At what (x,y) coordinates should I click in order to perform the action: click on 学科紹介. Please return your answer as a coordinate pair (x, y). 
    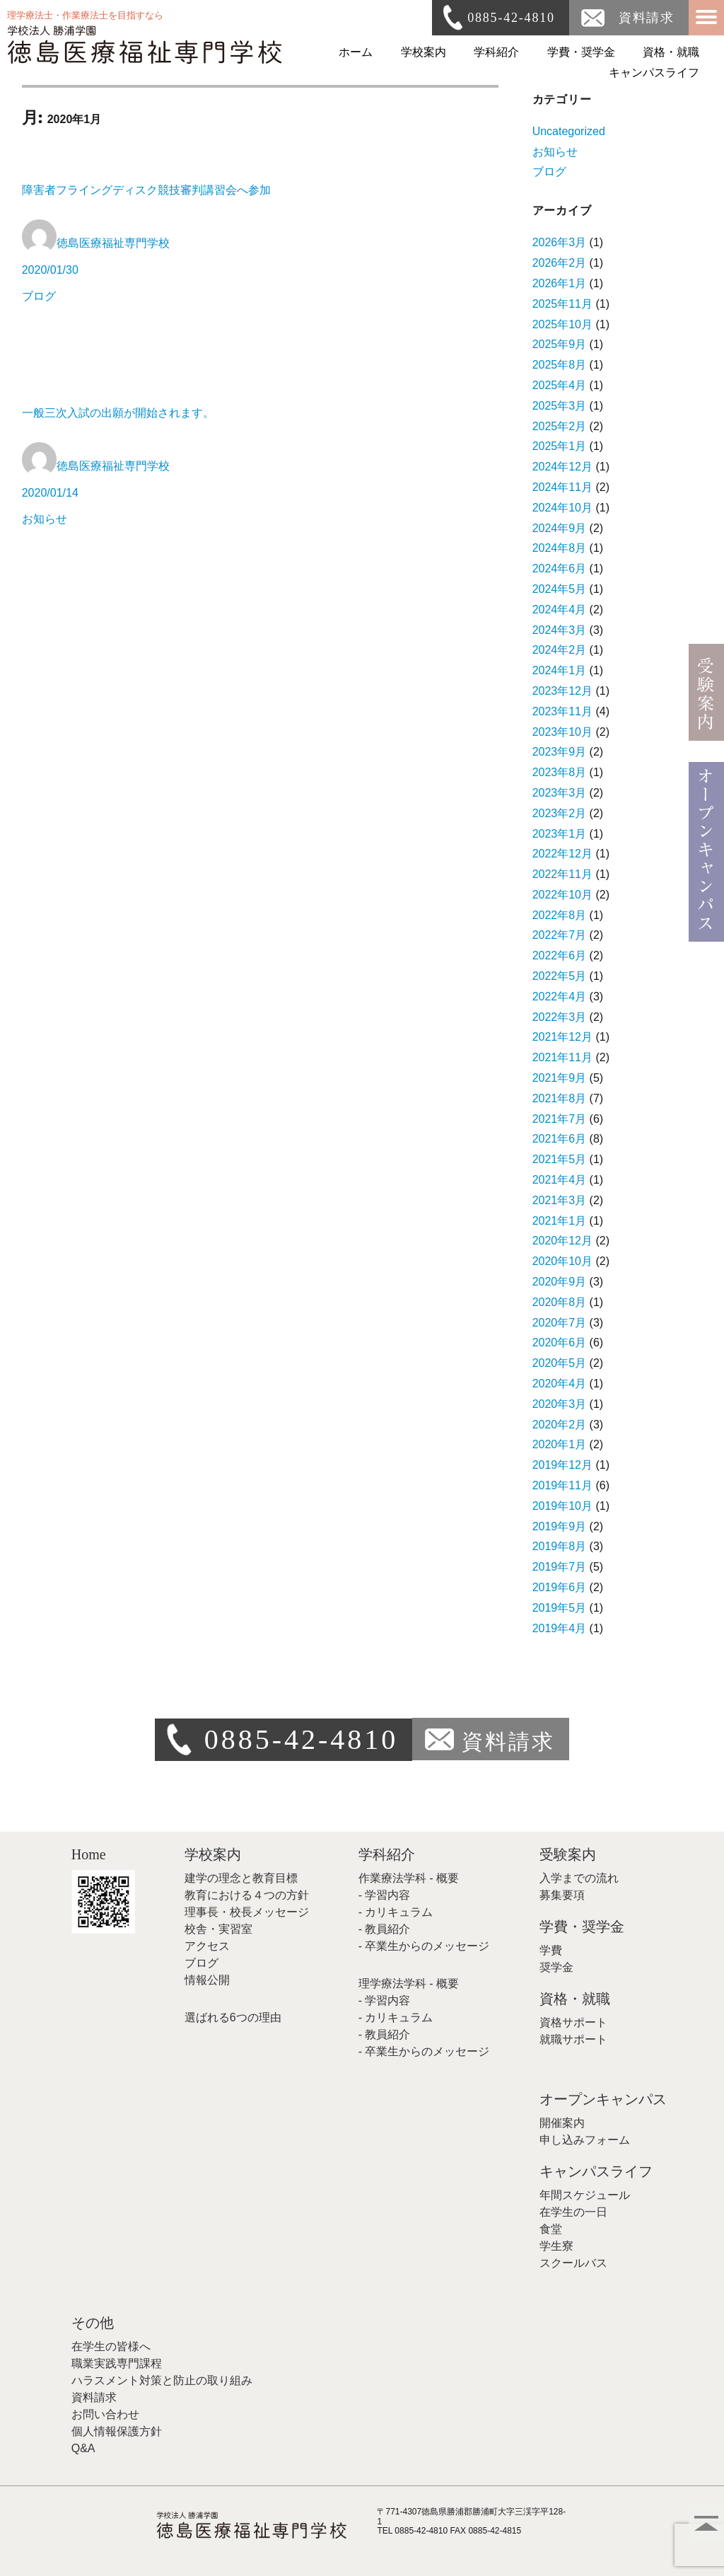
    Looking at the image, I should click on (496, 52).